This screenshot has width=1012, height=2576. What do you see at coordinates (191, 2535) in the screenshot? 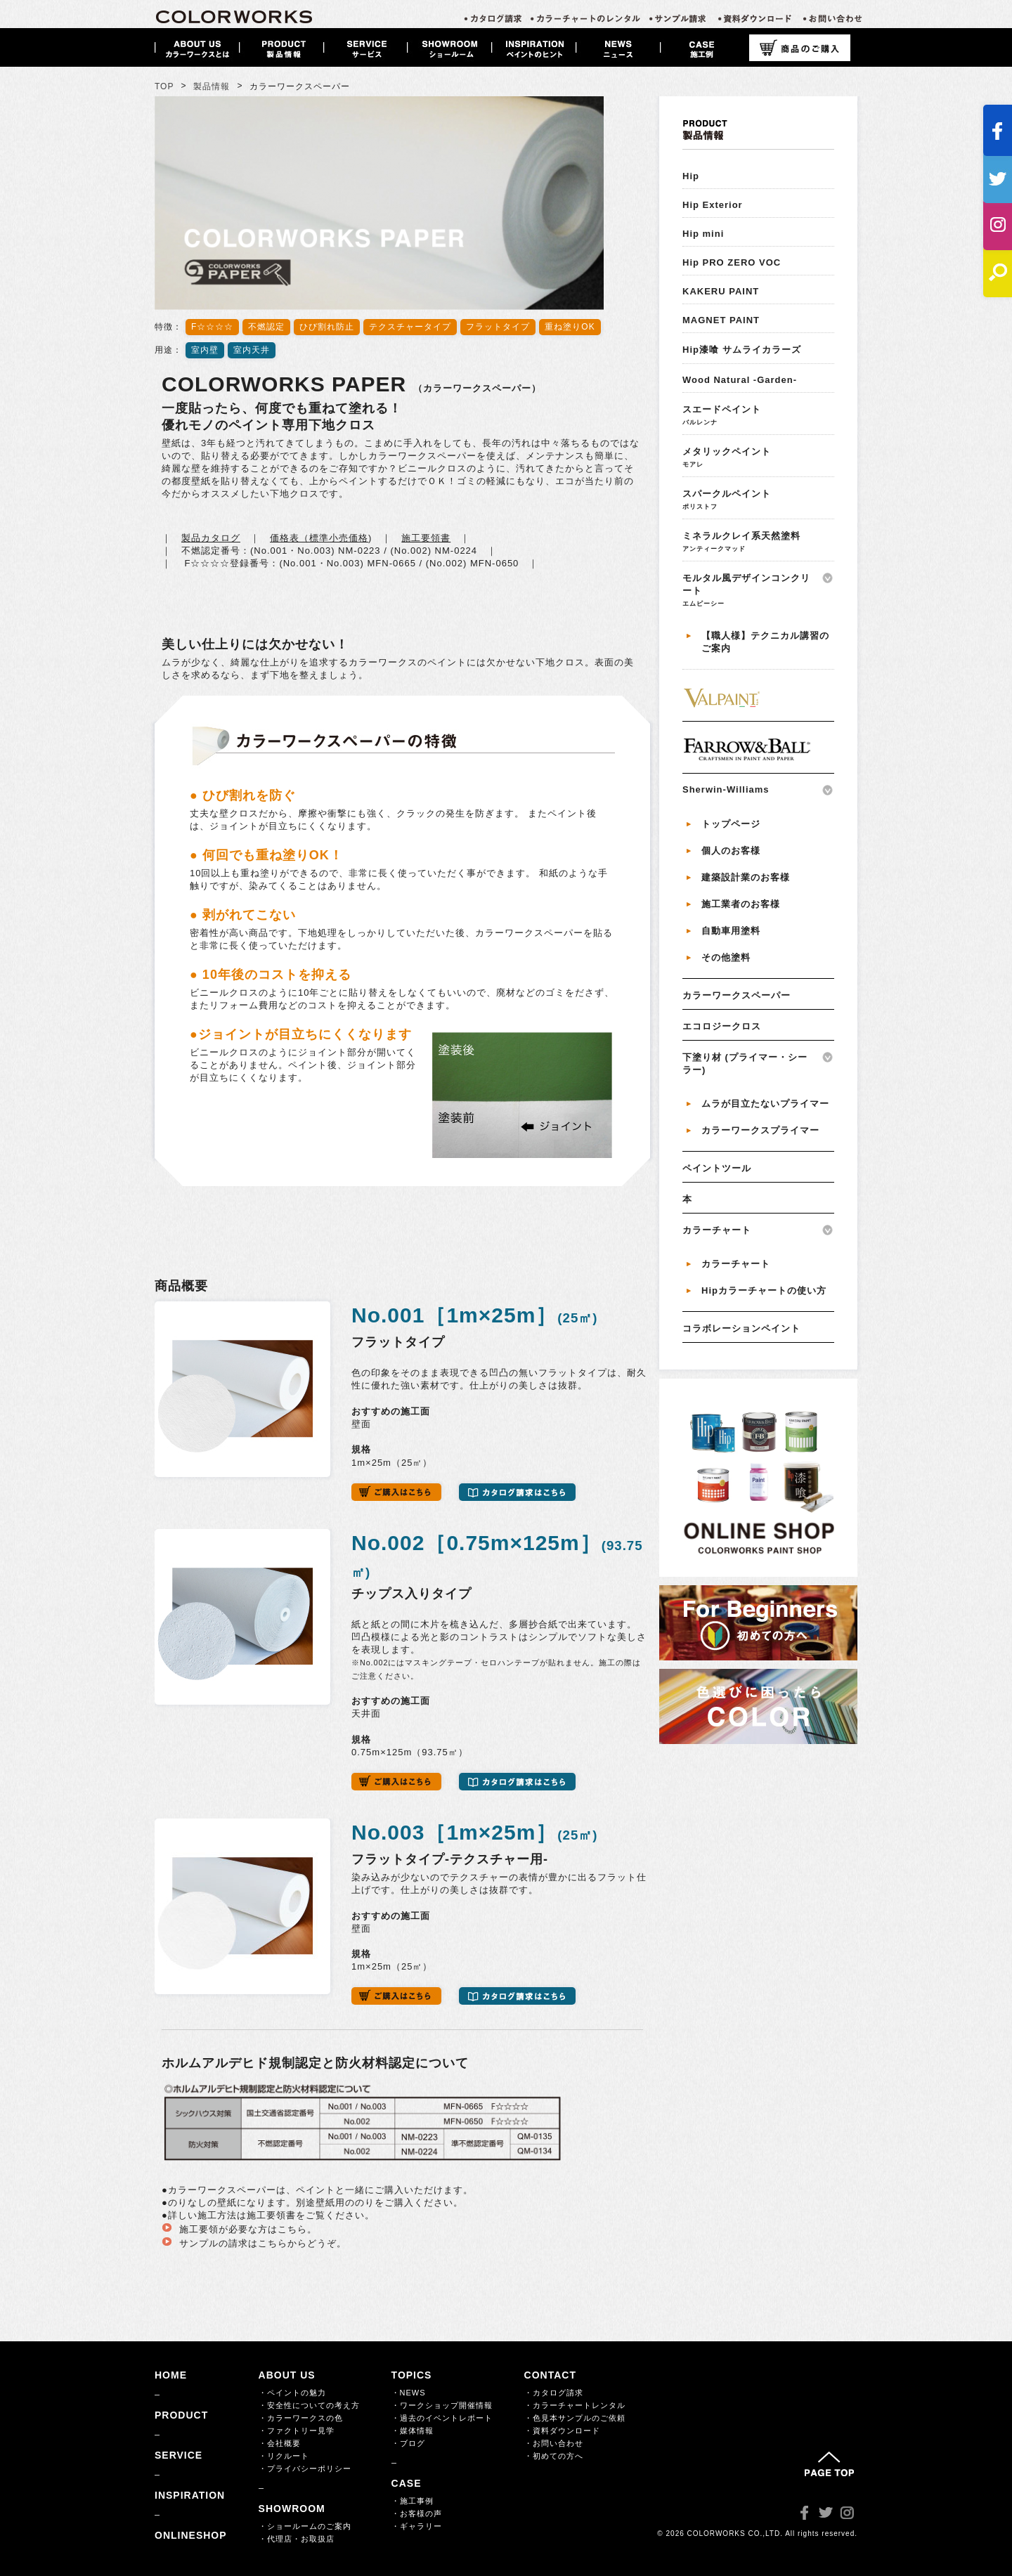
I see `ONLINESHOP` at bounding box center [191, 2535].